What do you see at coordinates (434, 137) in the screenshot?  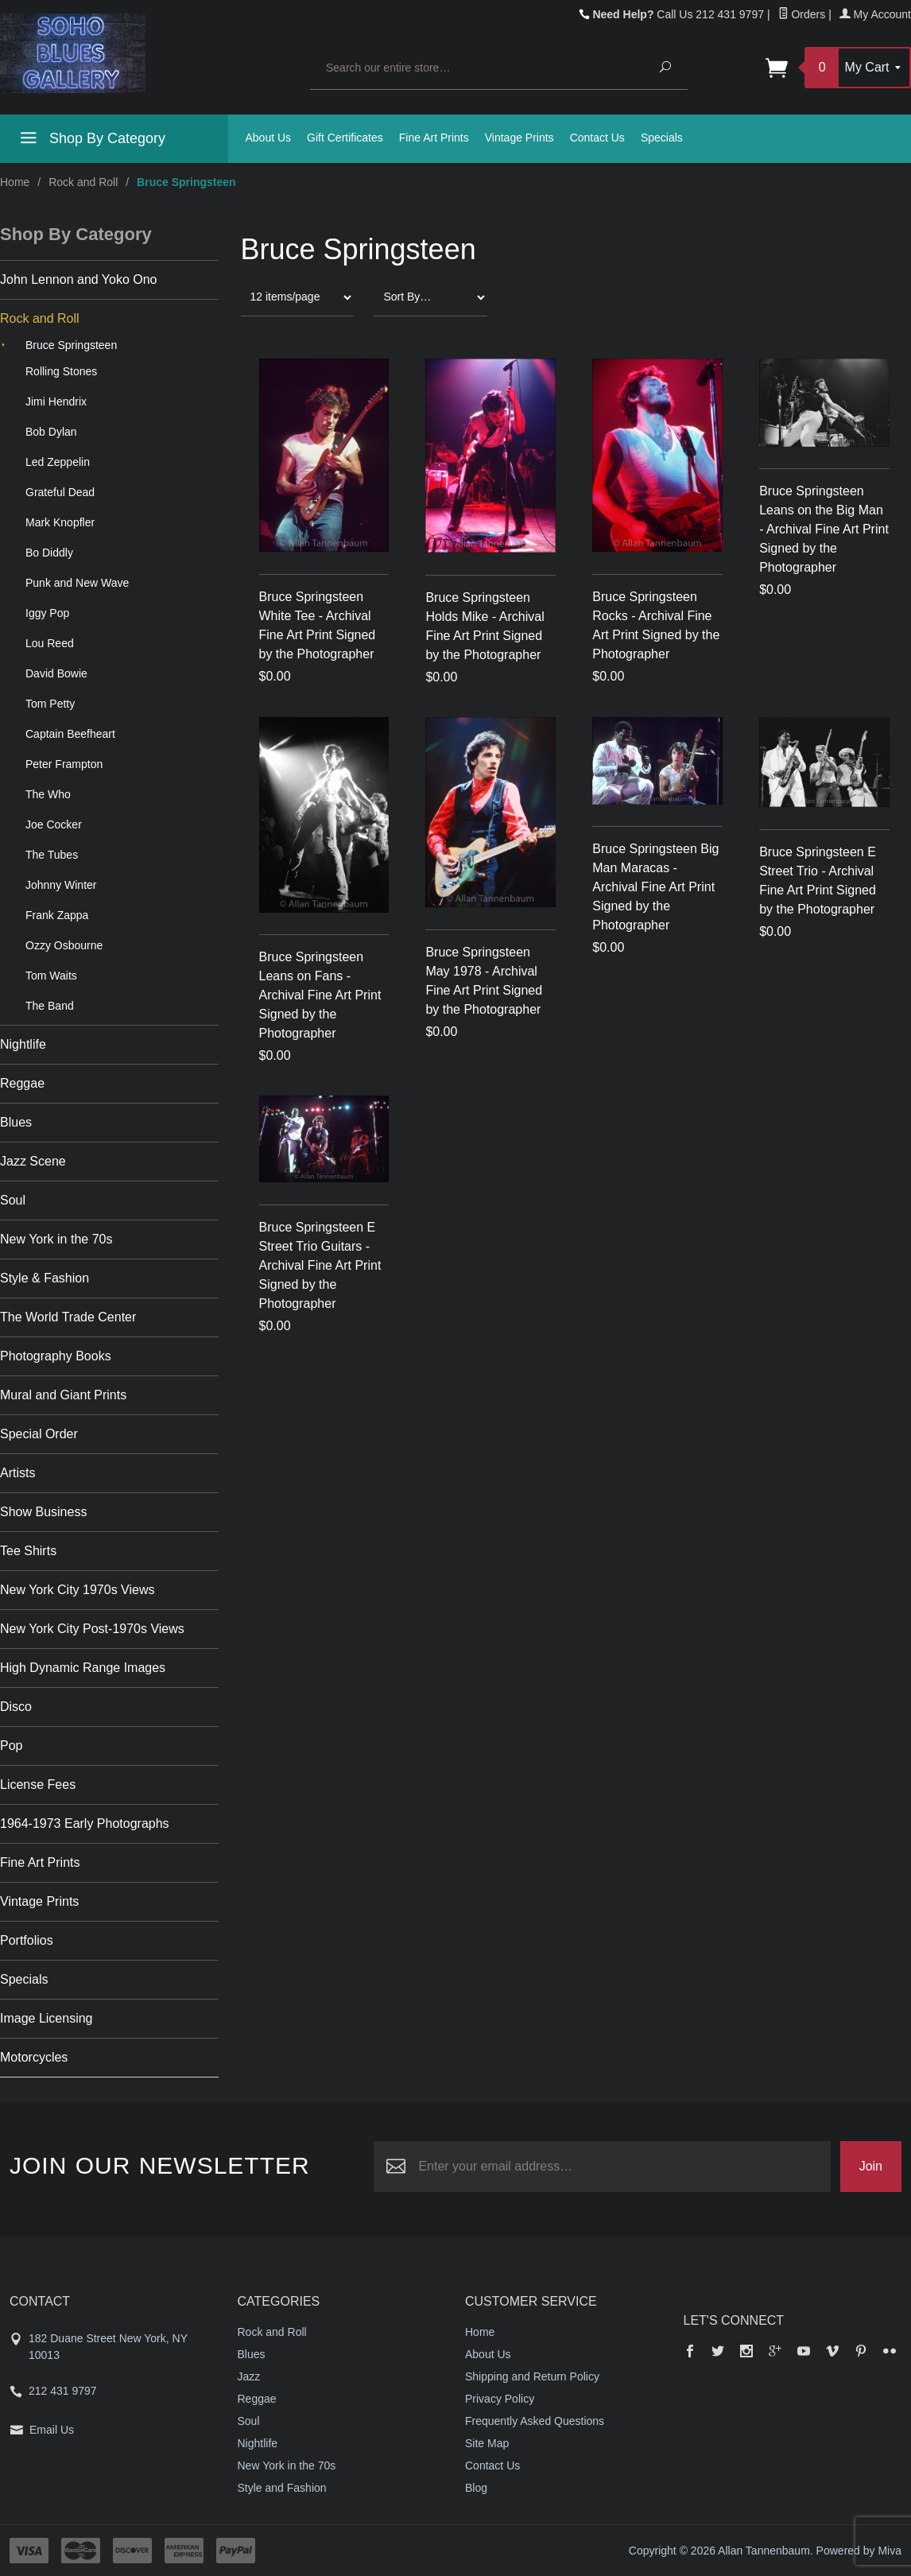 I see `Fine Art Prints` at bounding box center [434, 137].